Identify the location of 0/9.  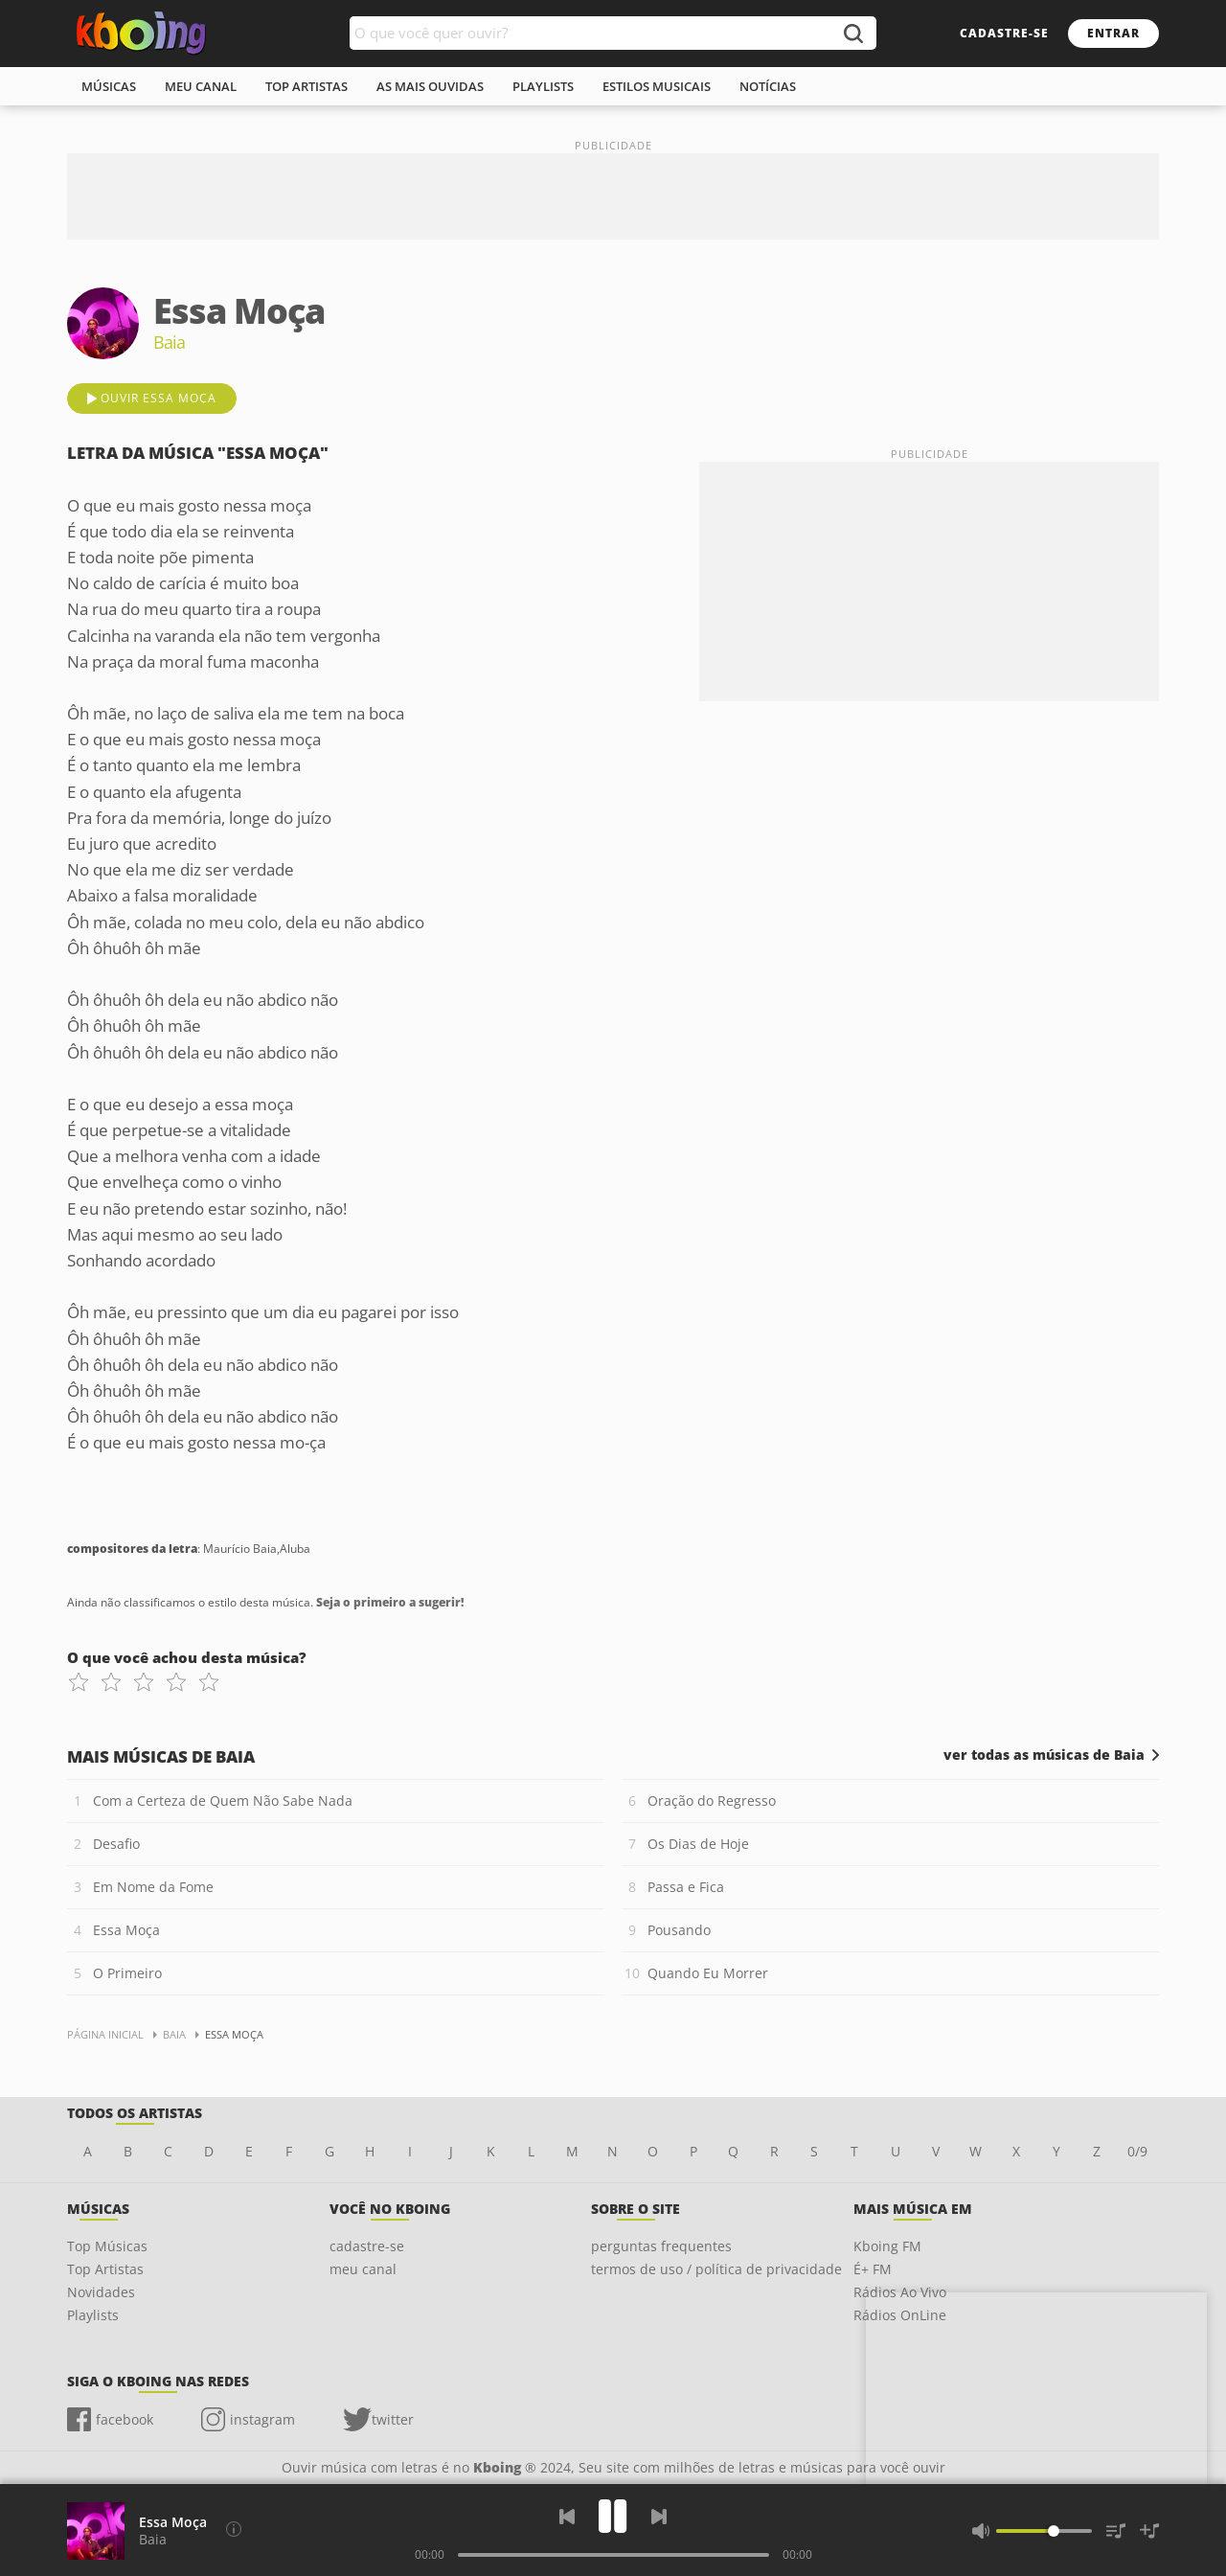
(1137, 2151).